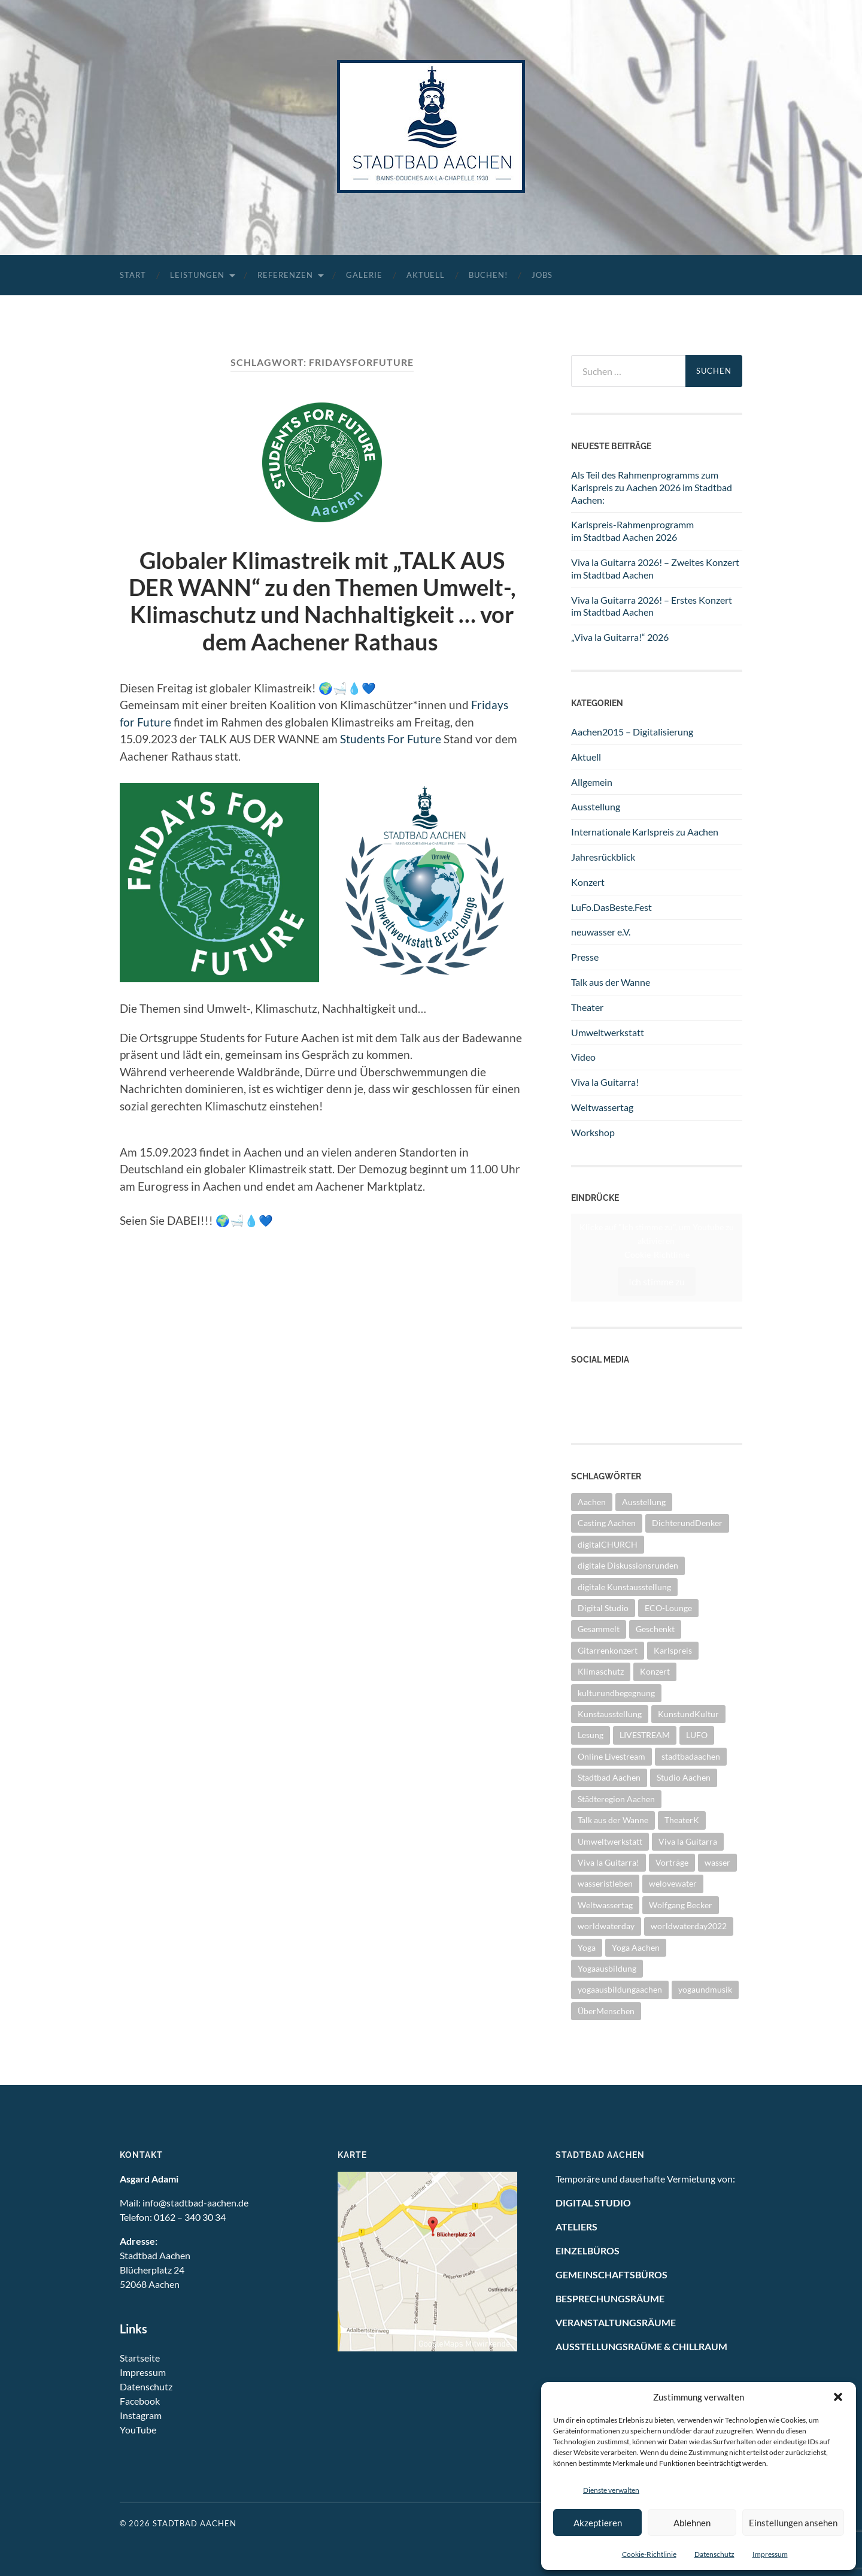 The height and width of the screenshot is (2576, 862). What do you see at coordinates (673, 1650) in the screenshot?
I see `Karlspreis [Karlspreis (9 Einträge)]` at bounding box center [673, 1650].